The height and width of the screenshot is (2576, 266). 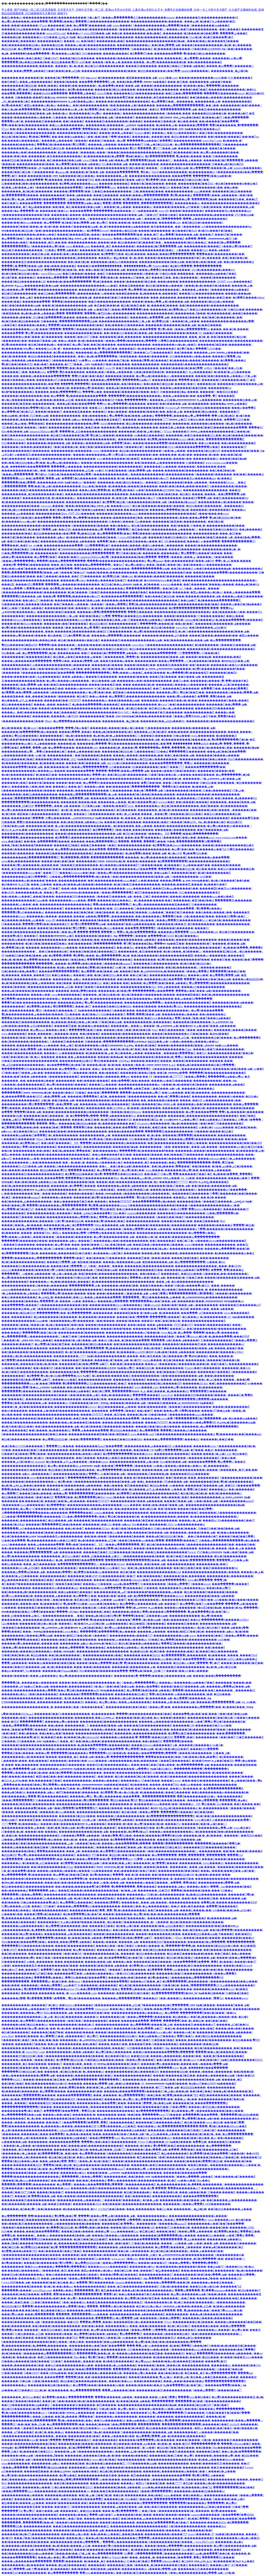 I want to click on �����츾����av���ߵ�Ӱ, so click(x=140, y=541).